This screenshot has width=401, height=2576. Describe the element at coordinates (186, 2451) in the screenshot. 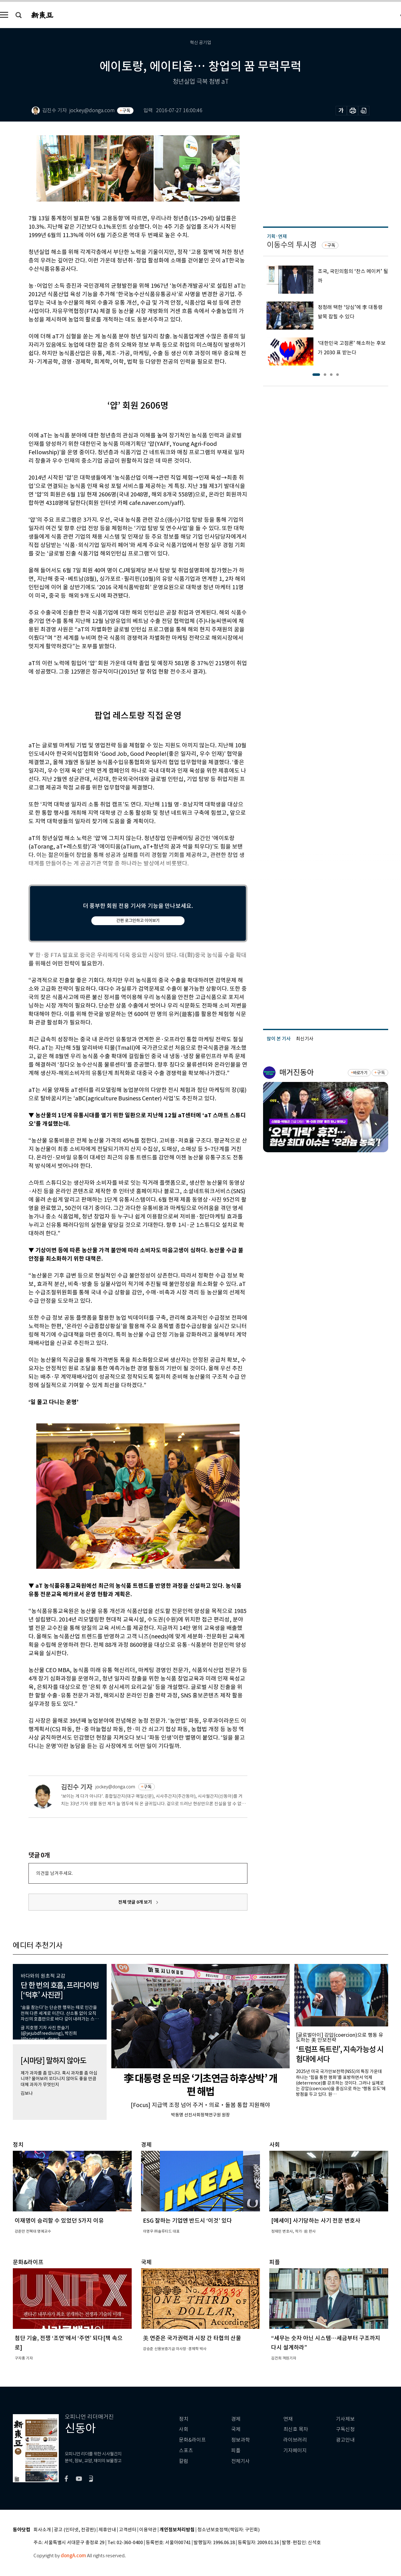

I see `스포츠` at that location.